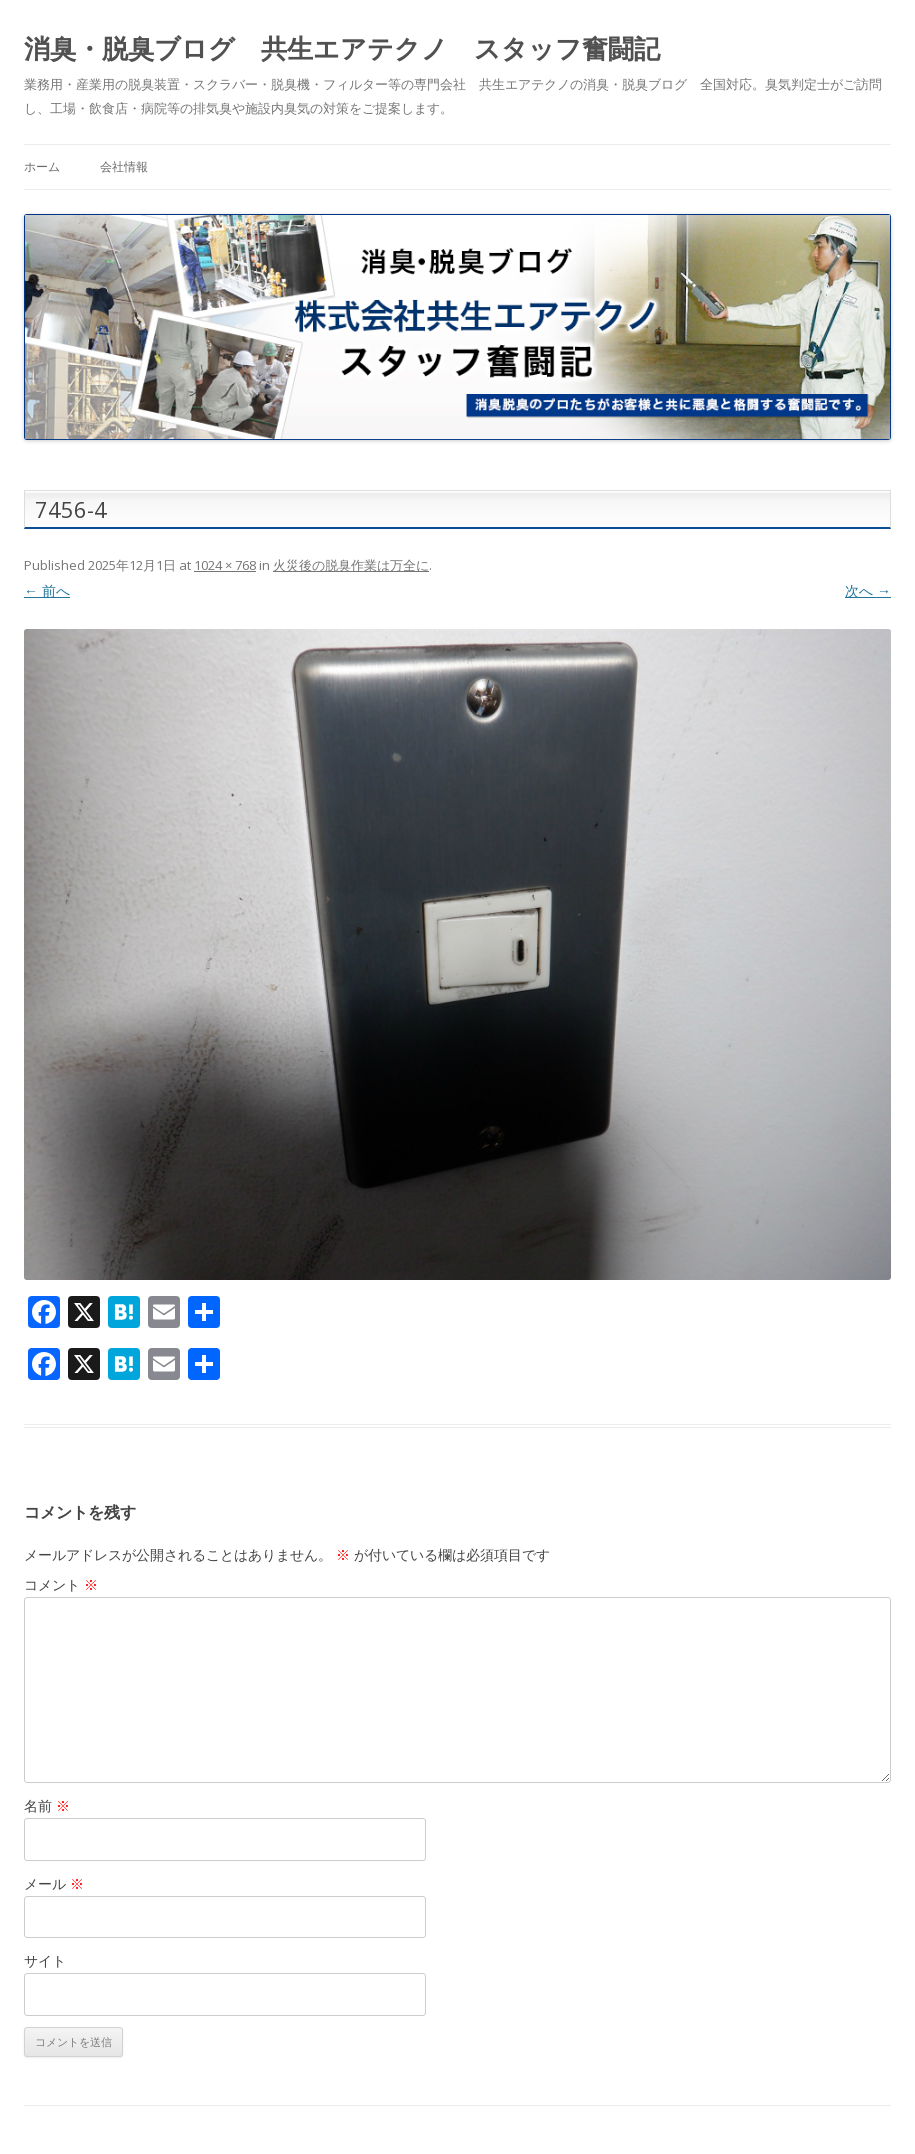  What do you see at coordinates (342, 48) in the screenshot?
I see `消臭・脱臭ブログ 共生エアテクノ スタッフ奮闘記` at bounding box center [342, 48].